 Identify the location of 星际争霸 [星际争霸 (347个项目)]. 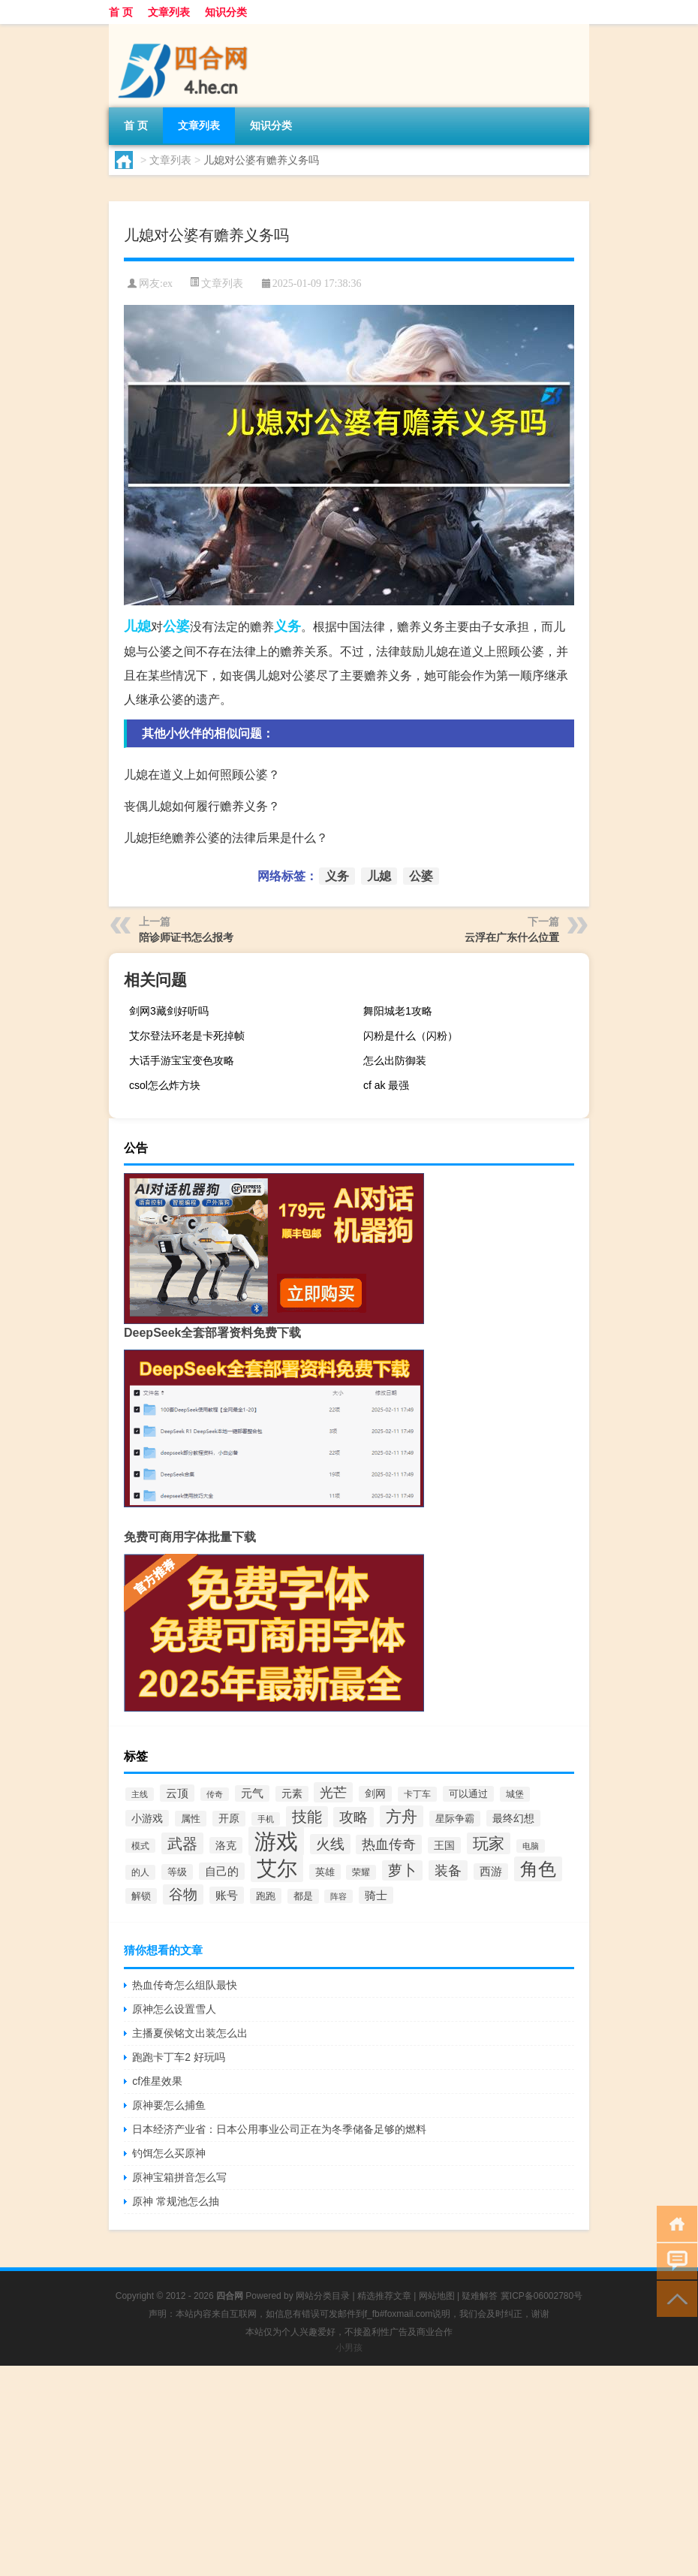
(454, 1818).